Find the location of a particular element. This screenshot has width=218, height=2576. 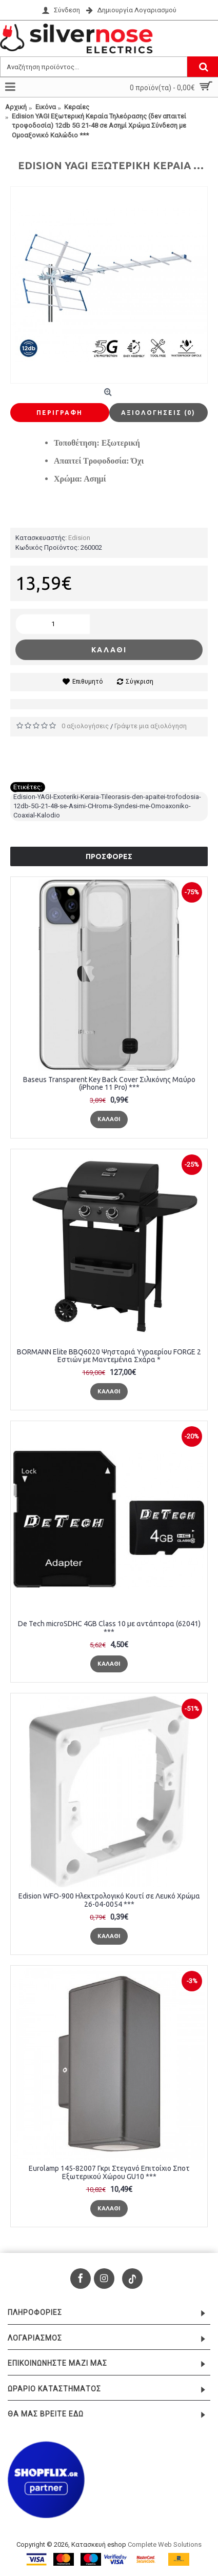

BORMANN Elite BBQ6020 Ψησταριά Υγραερίου FORGE 2 Εστιών με Μαντεμένια Σχάρα * is located at coordinates (109, 1356).